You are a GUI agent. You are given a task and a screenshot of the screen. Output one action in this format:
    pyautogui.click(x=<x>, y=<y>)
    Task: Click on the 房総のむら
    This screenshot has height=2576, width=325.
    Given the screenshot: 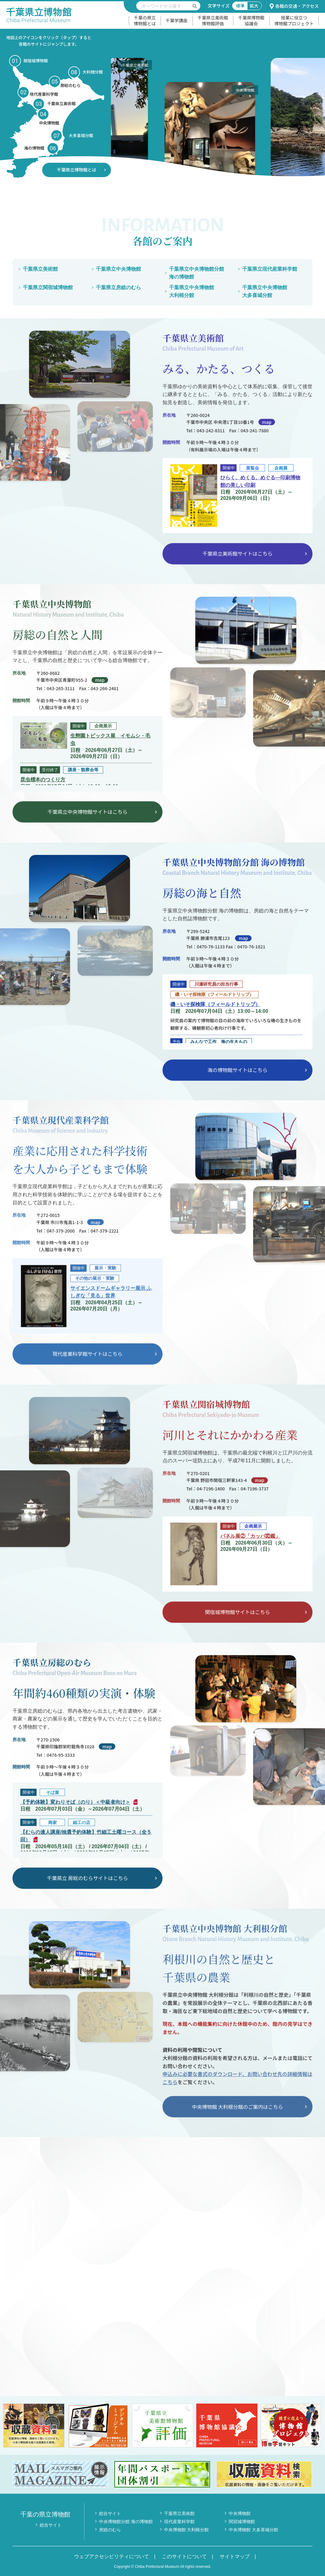 What is the action you would take?
    pyautogui.click(x=110, y=2529)
    